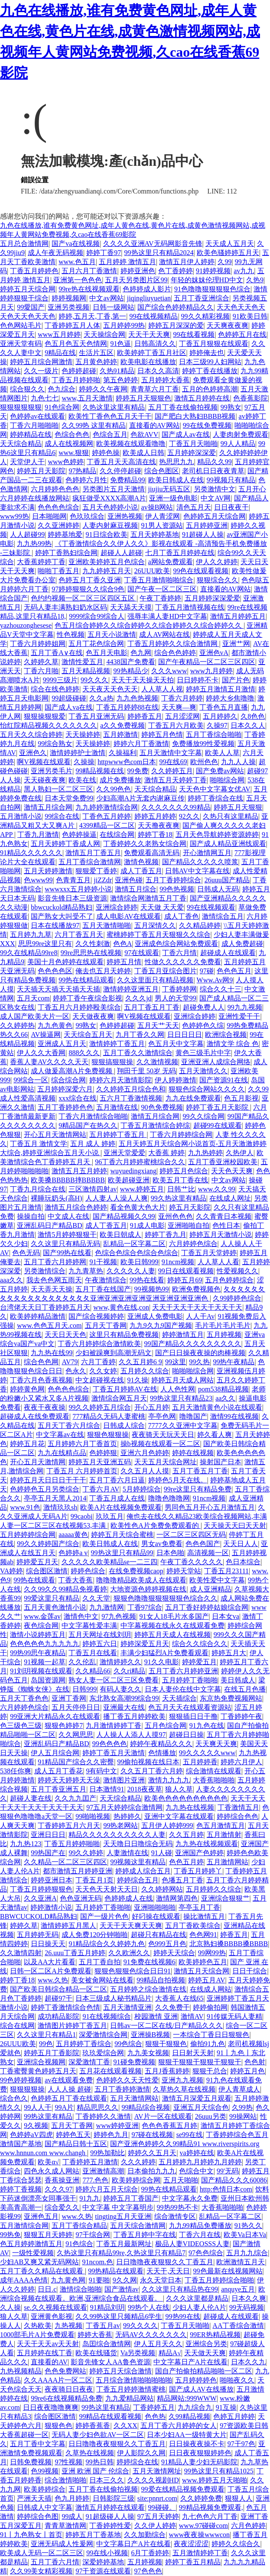  Describe the element at coordinates (227, 325) in the screenshot. I see `天天爽夜夜爽` at that location.